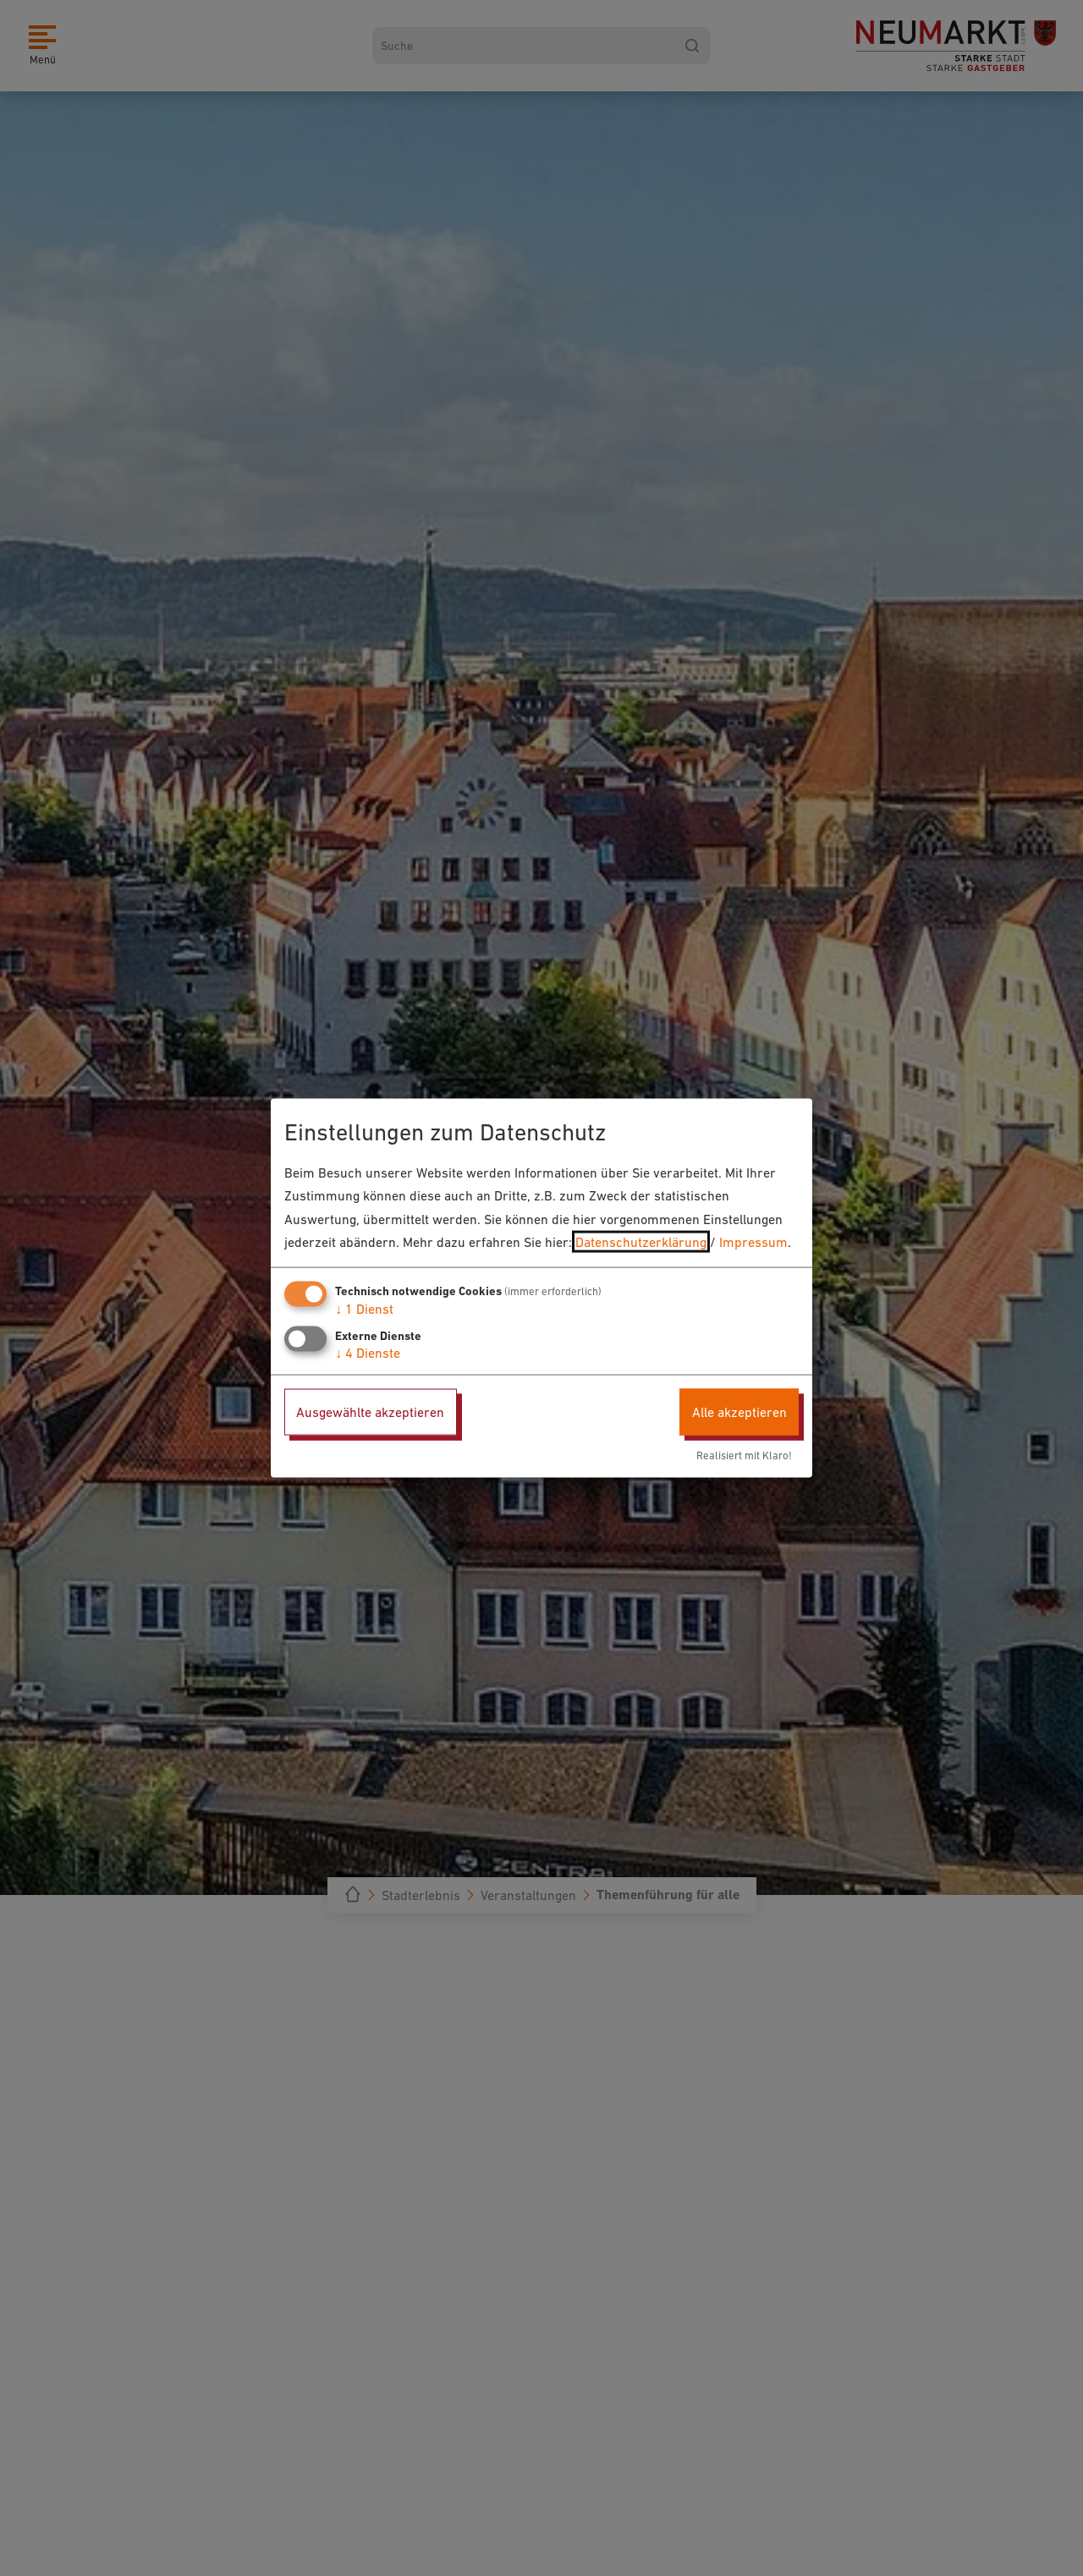 This screenshot has height=2576, width=1083. What do you see at coordinates (753, 1241) in the screenshot?
I see `Impressum` at bounding box center [753, 1241].